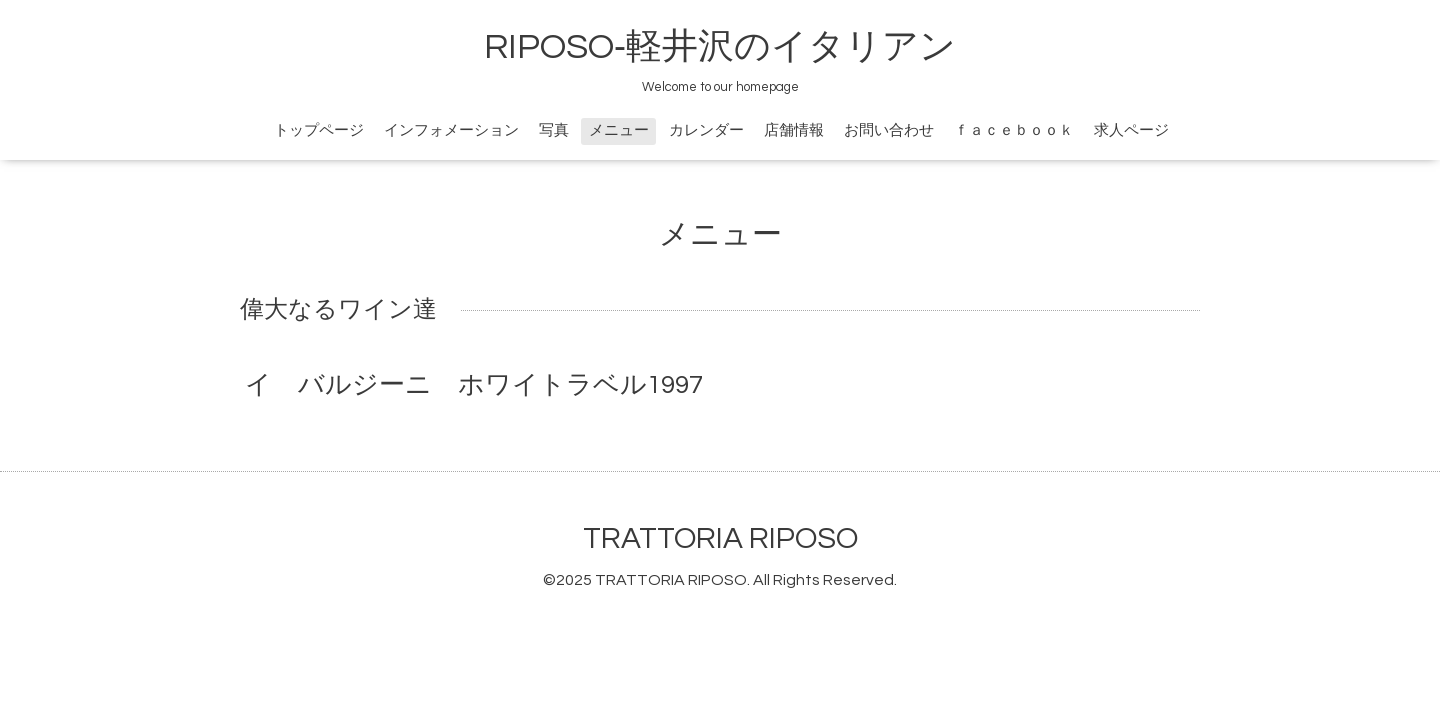 Image resolution: width=1440 pixels, height=720 pixels. I want to click on お問い合わせ, so click(889, 130).